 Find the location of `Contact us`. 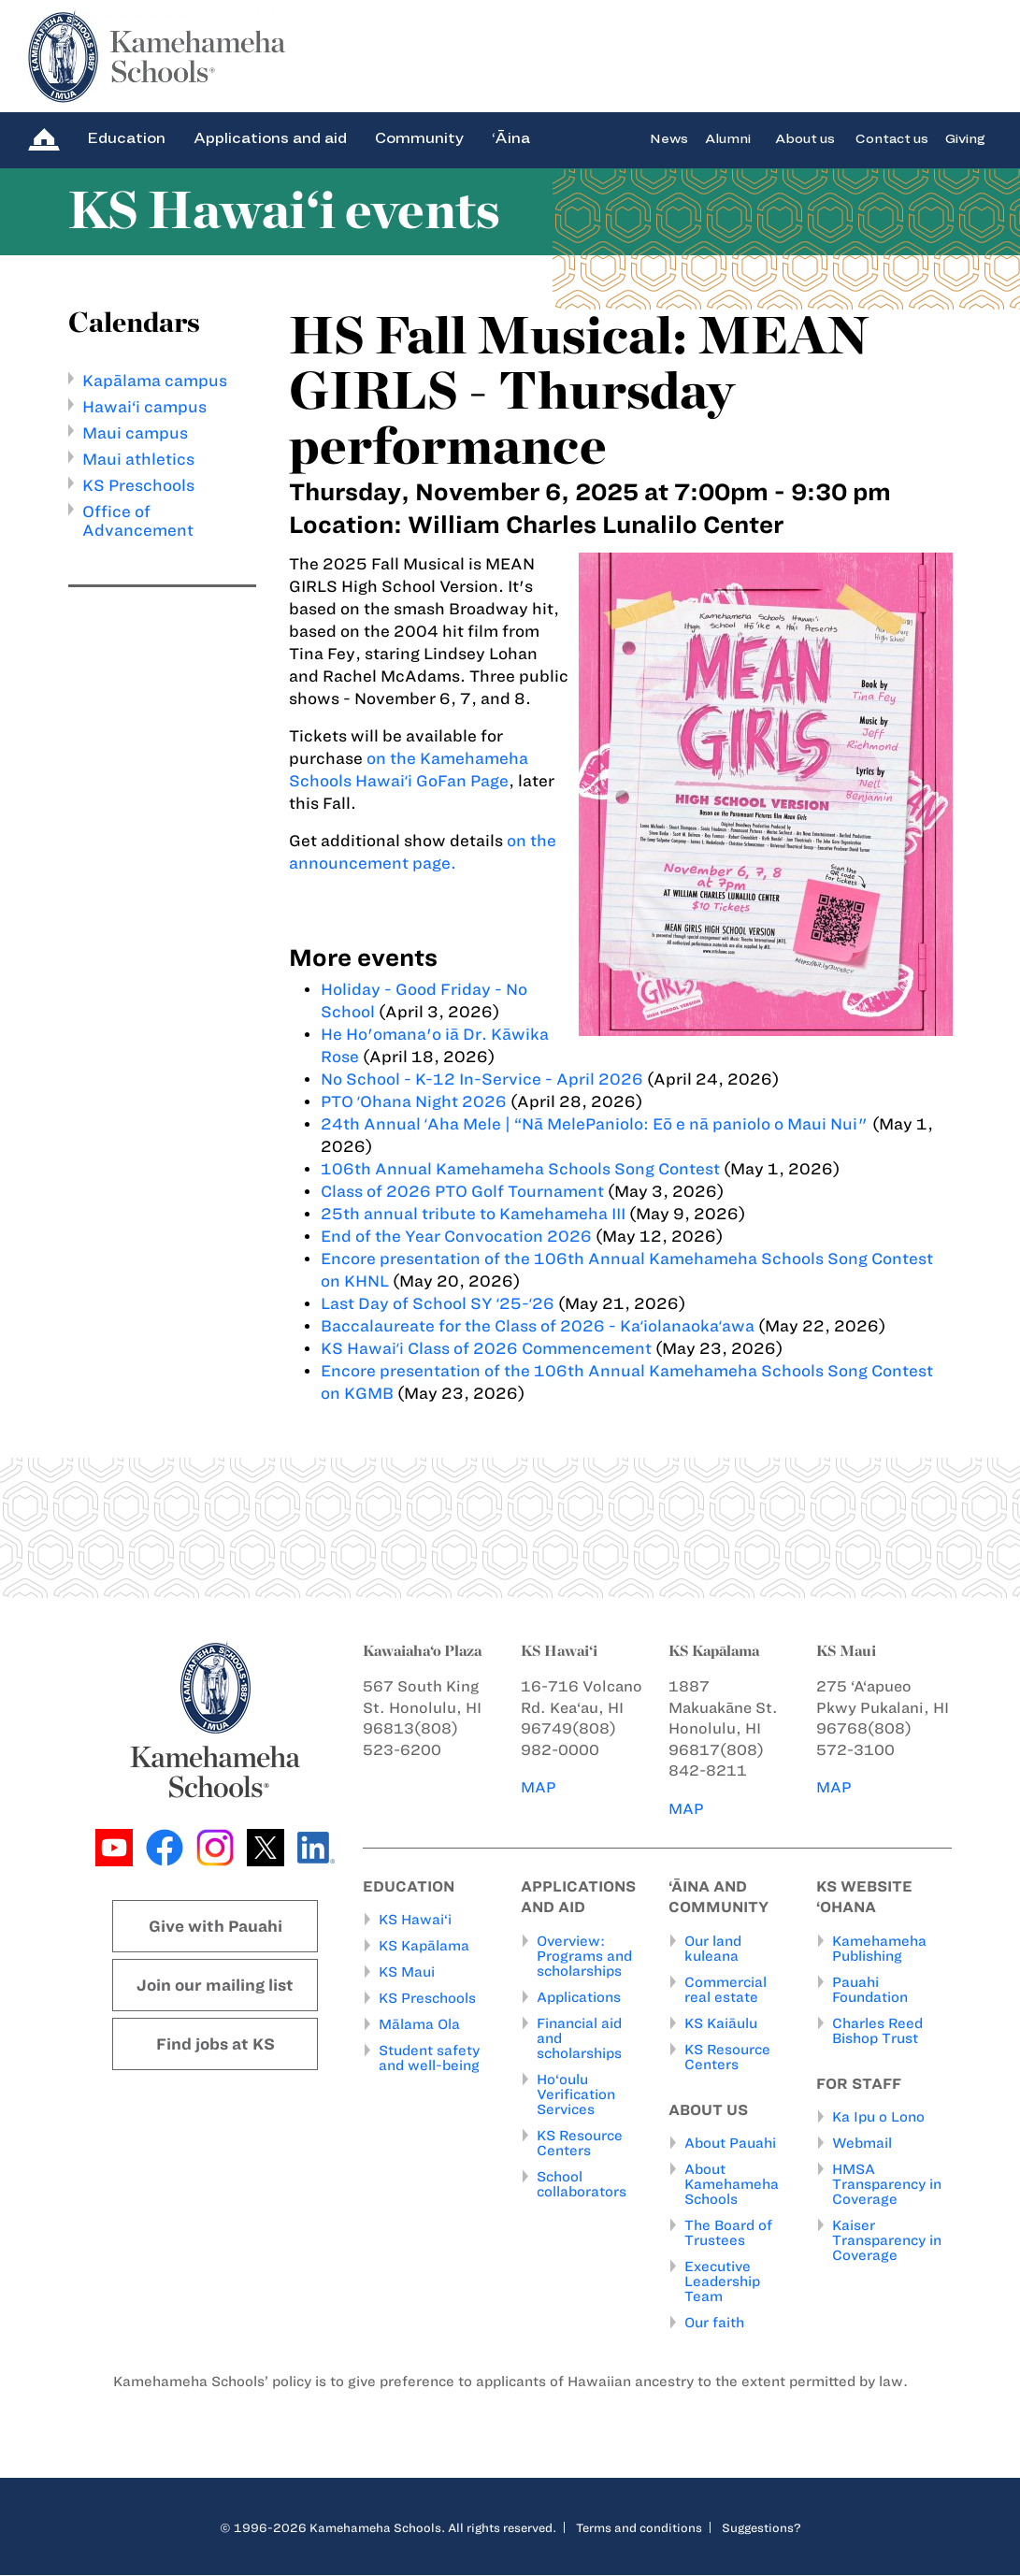

Contact us is located at coordinates (891, 138).